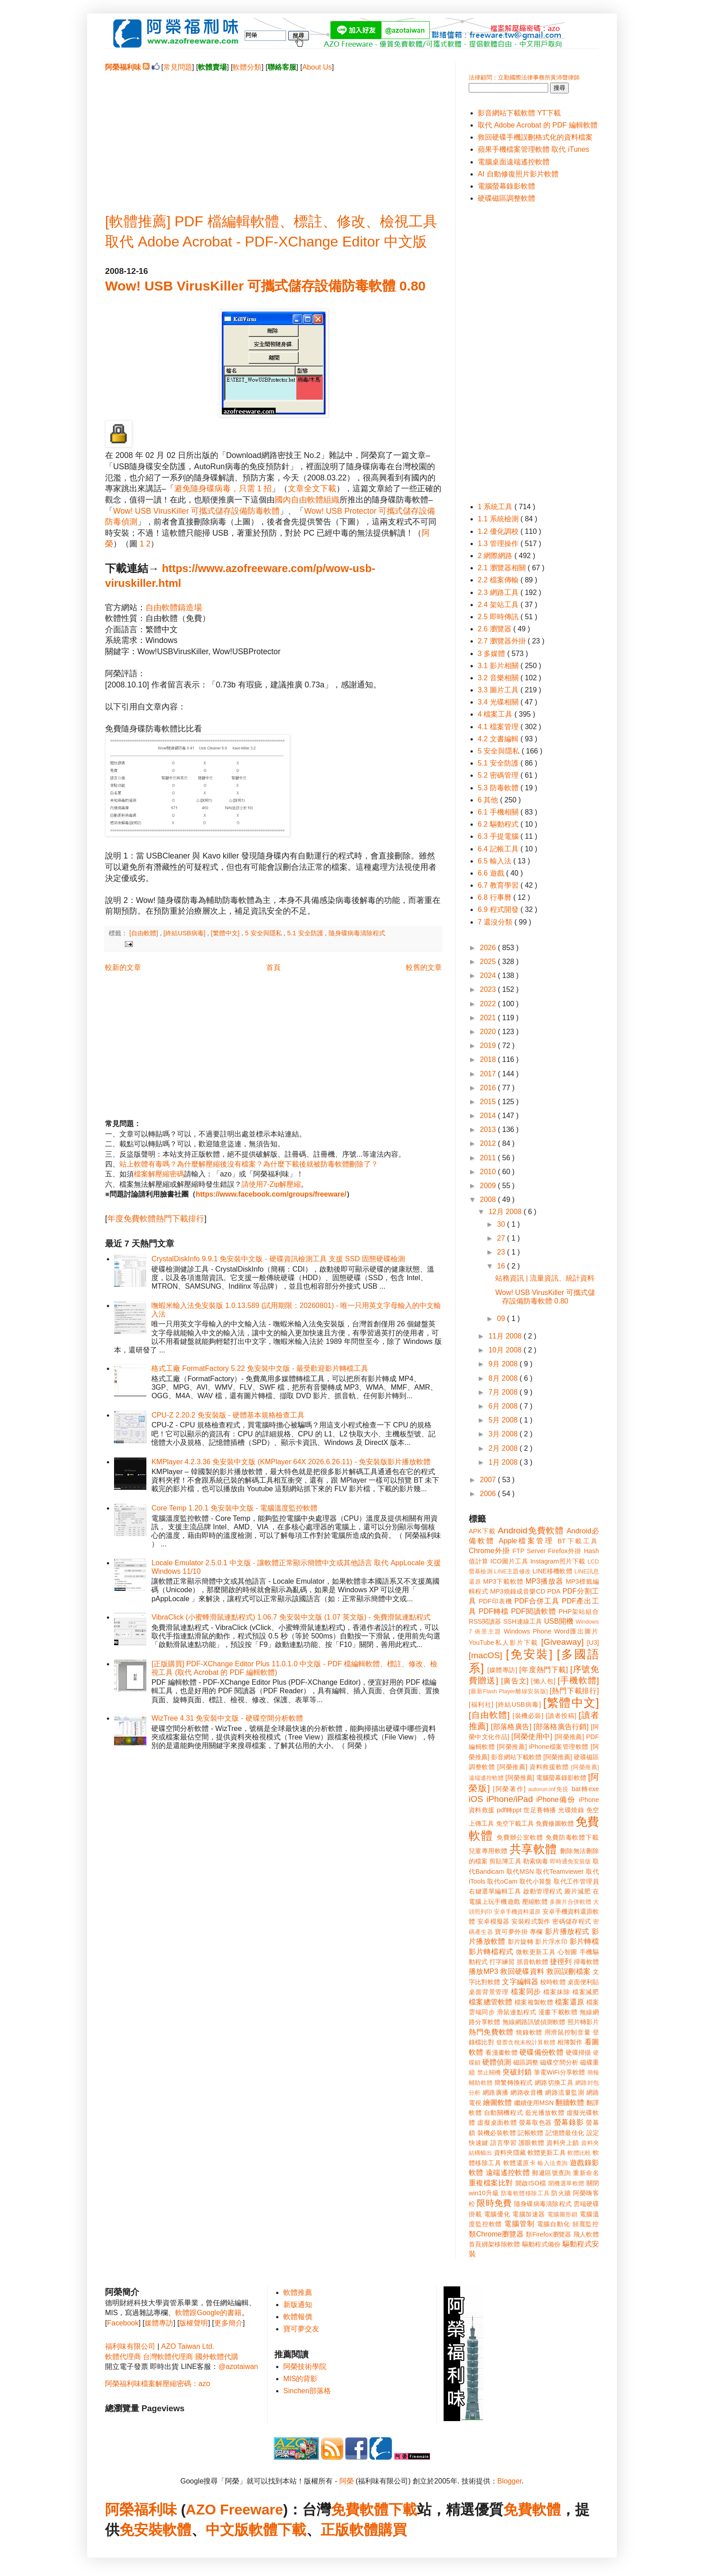 Image resolution: width=704 pixels, height=2576 pixels. I want to click on 取代MSN, so click(520, 1871).